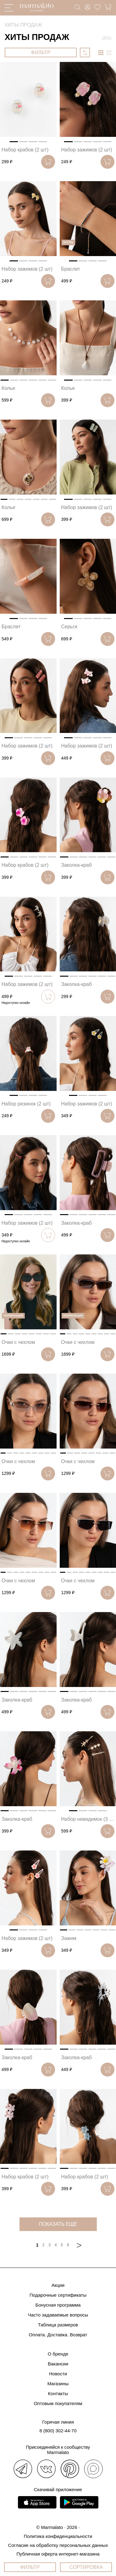 Image resolution: width=116 pixels, height=2576 pixels. Describe the element at coordinates (58, 2324) in the screenshot. I see `Таблица размеров` at that location.